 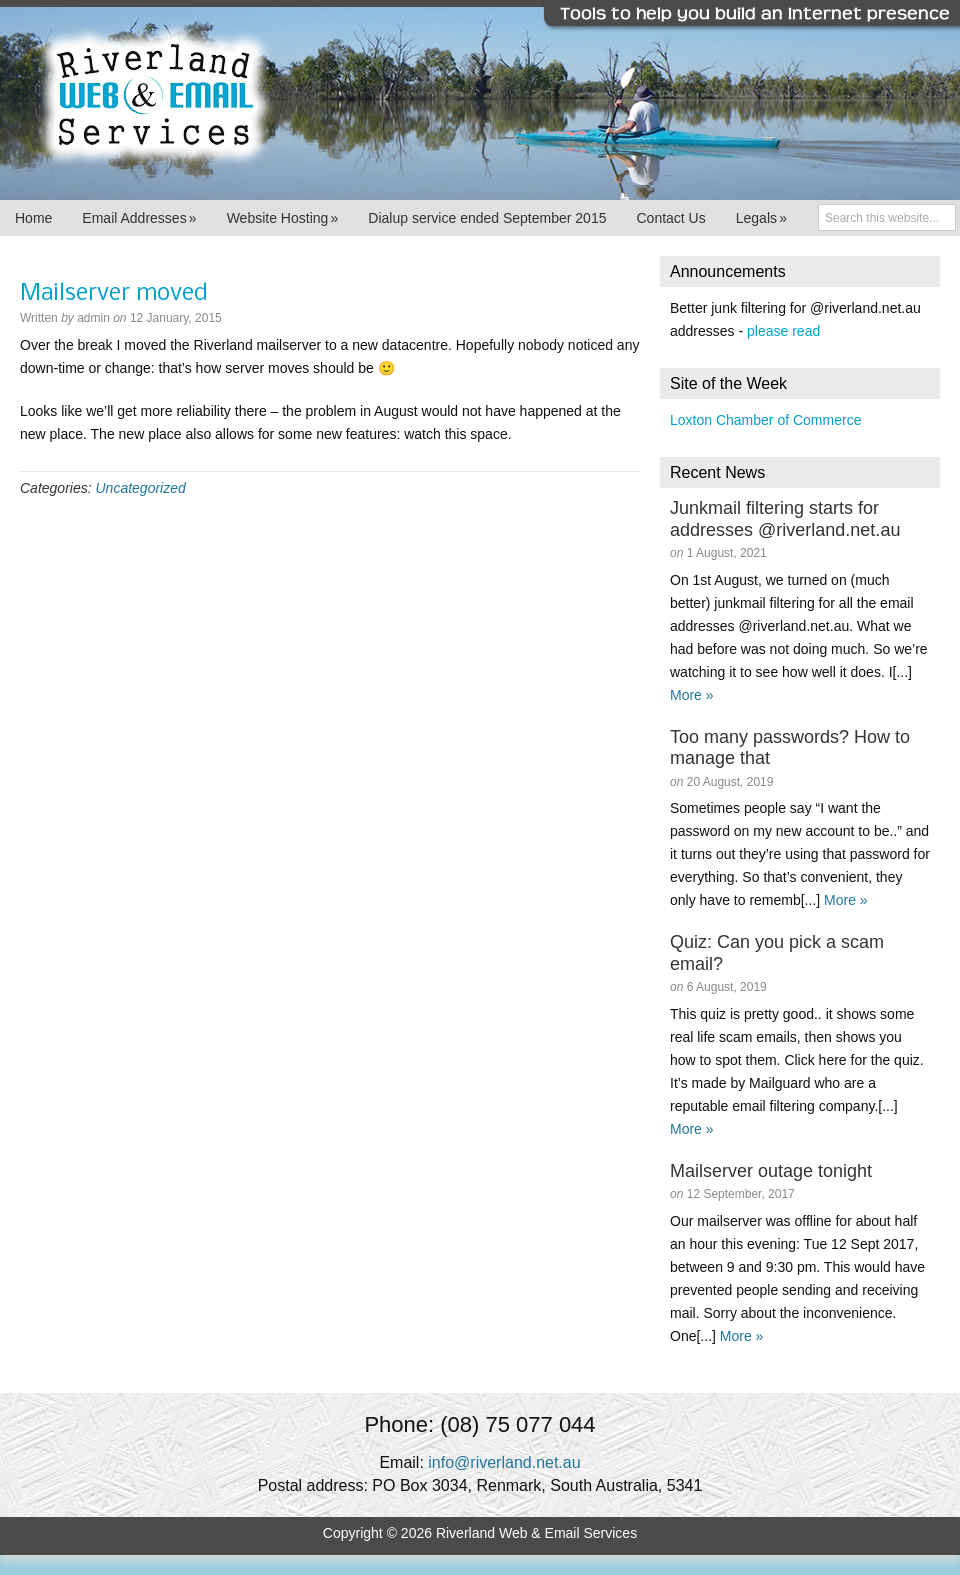 I want to click on Email Addresses, so click(x=139, y=218).